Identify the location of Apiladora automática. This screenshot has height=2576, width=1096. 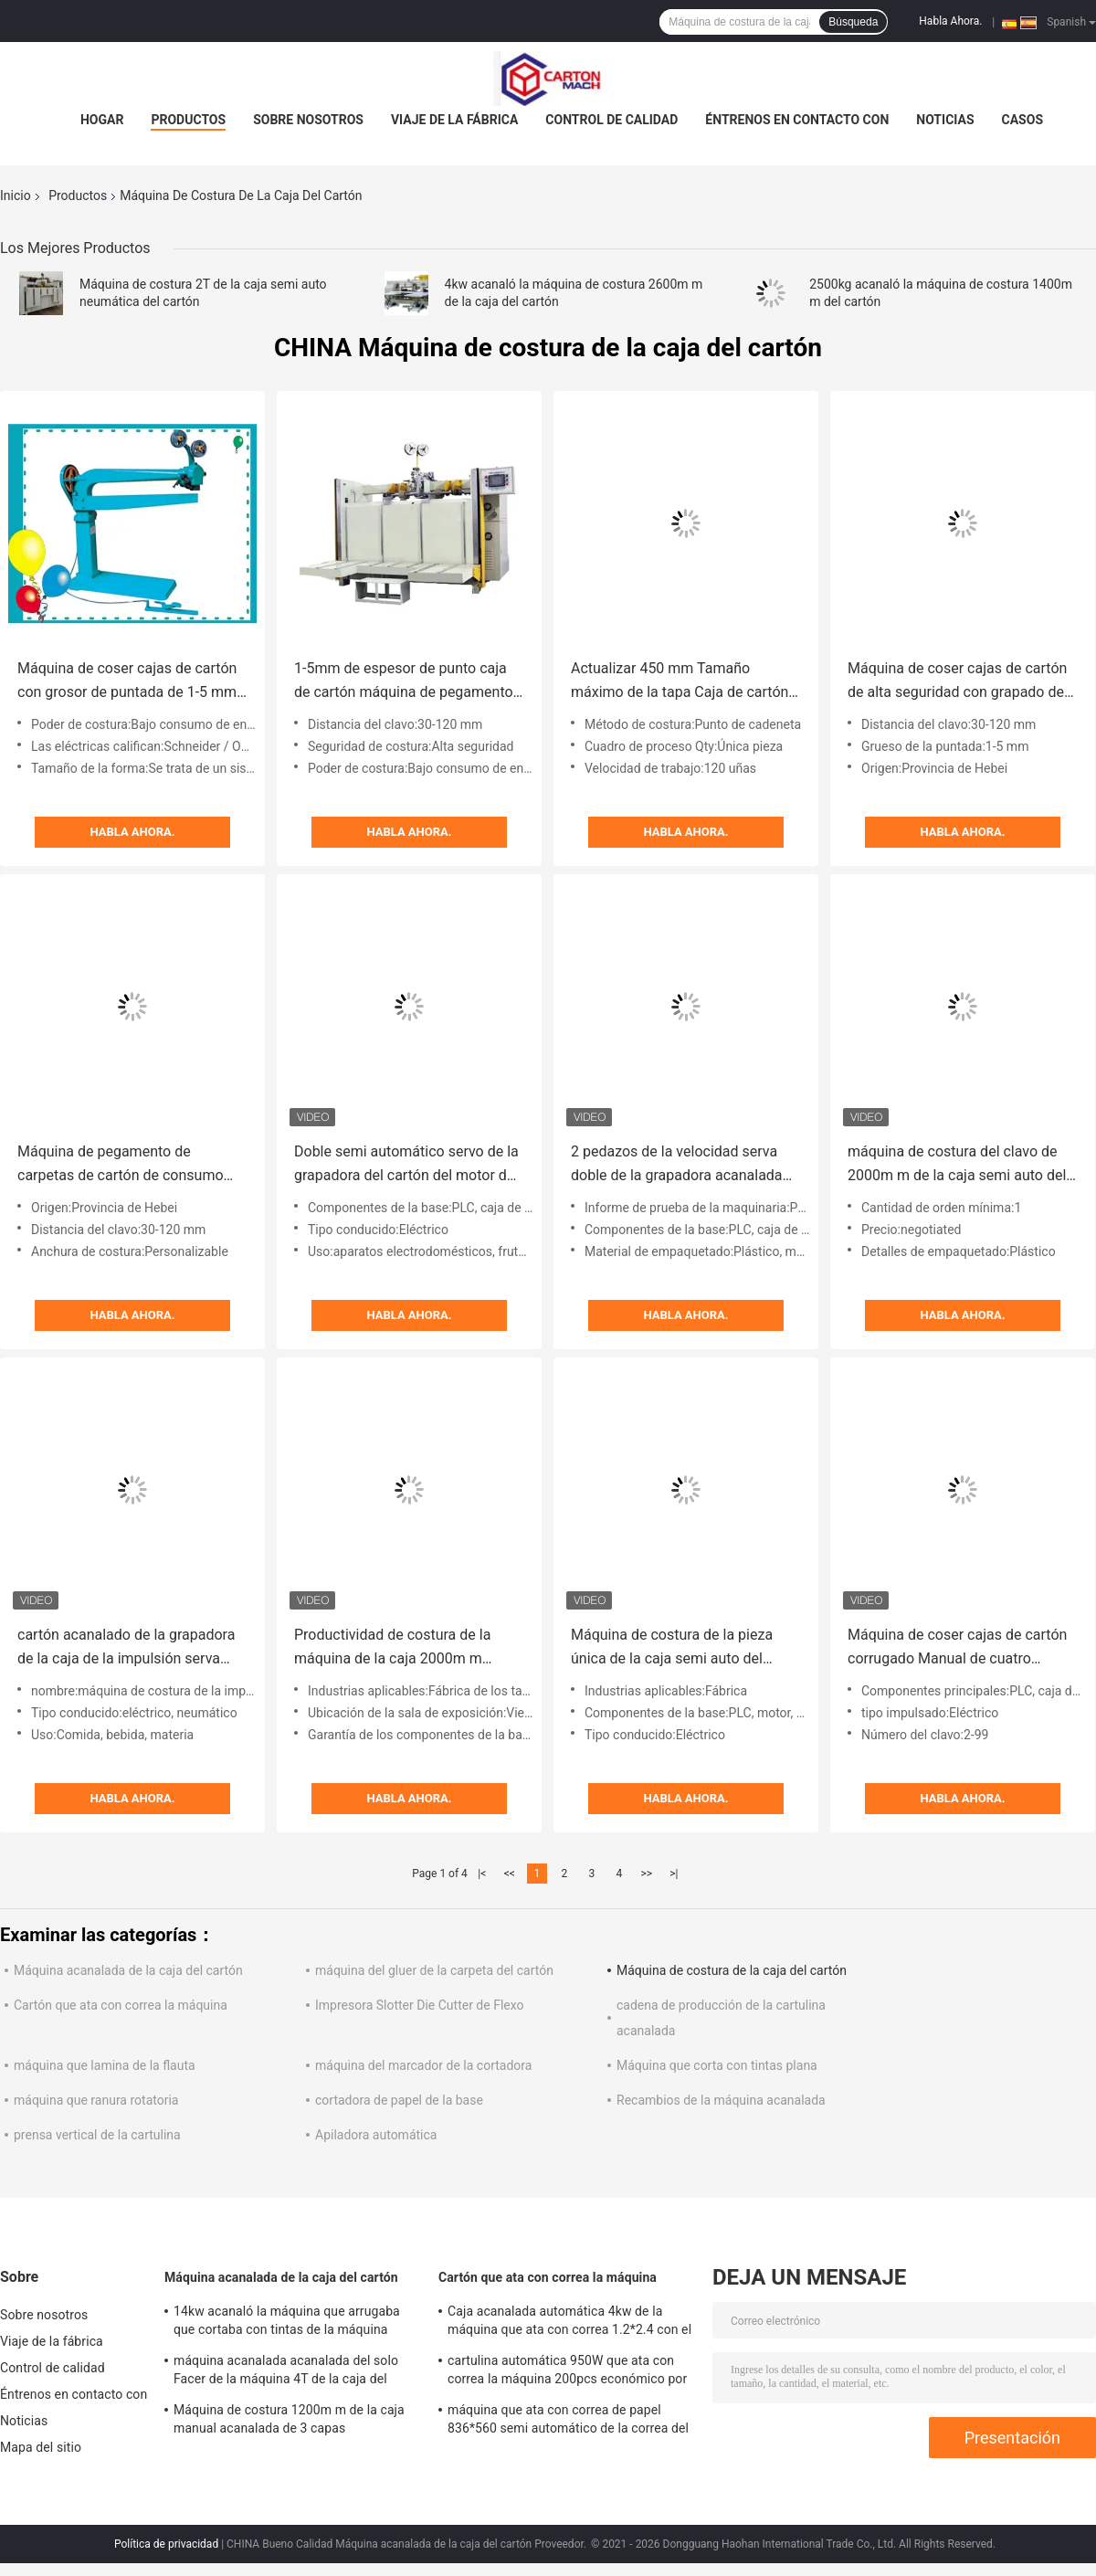
(376, 2134).